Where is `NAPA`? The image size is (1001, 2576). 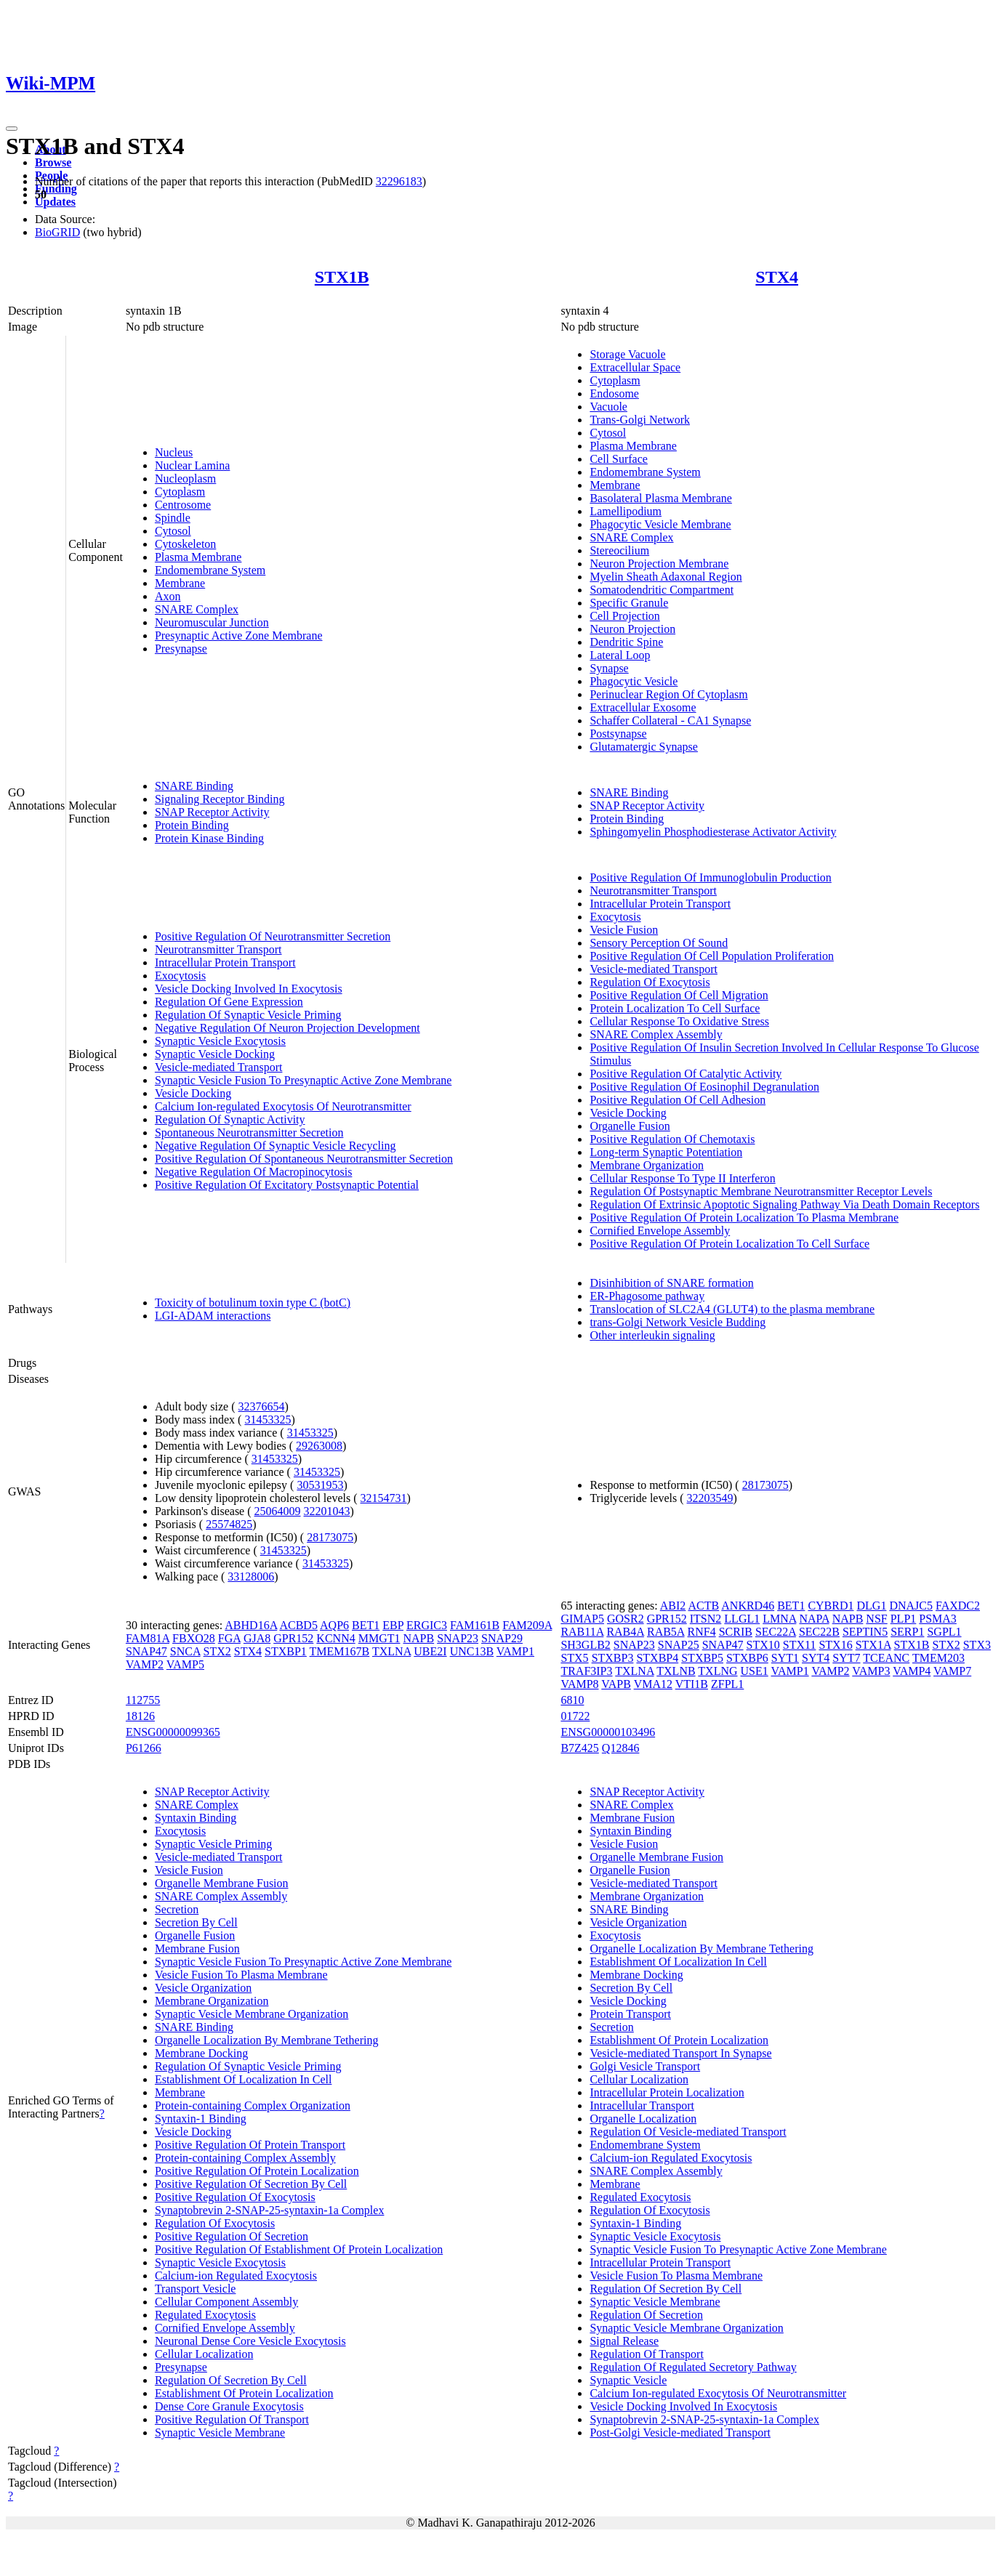 NAPA is located at coordinates (814, 1618).